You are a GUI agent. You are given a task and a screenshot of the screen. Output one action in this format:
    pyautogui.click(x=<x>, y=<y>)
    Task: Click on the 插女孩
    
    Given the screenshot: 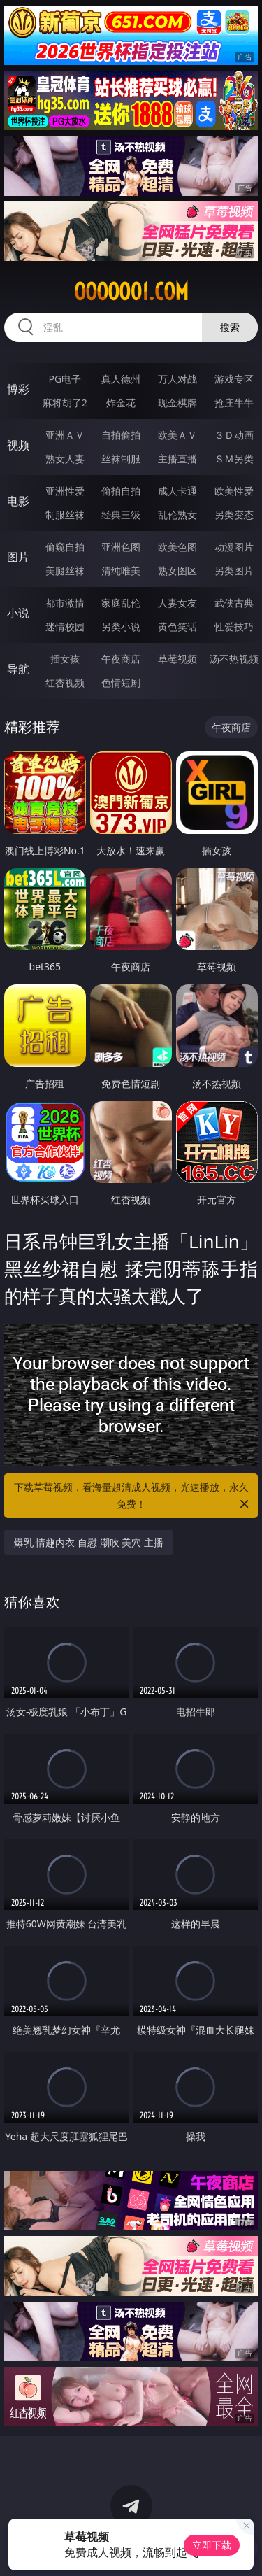 What is the action you would take?
    pyautogui.click(x=65, y=658)
    